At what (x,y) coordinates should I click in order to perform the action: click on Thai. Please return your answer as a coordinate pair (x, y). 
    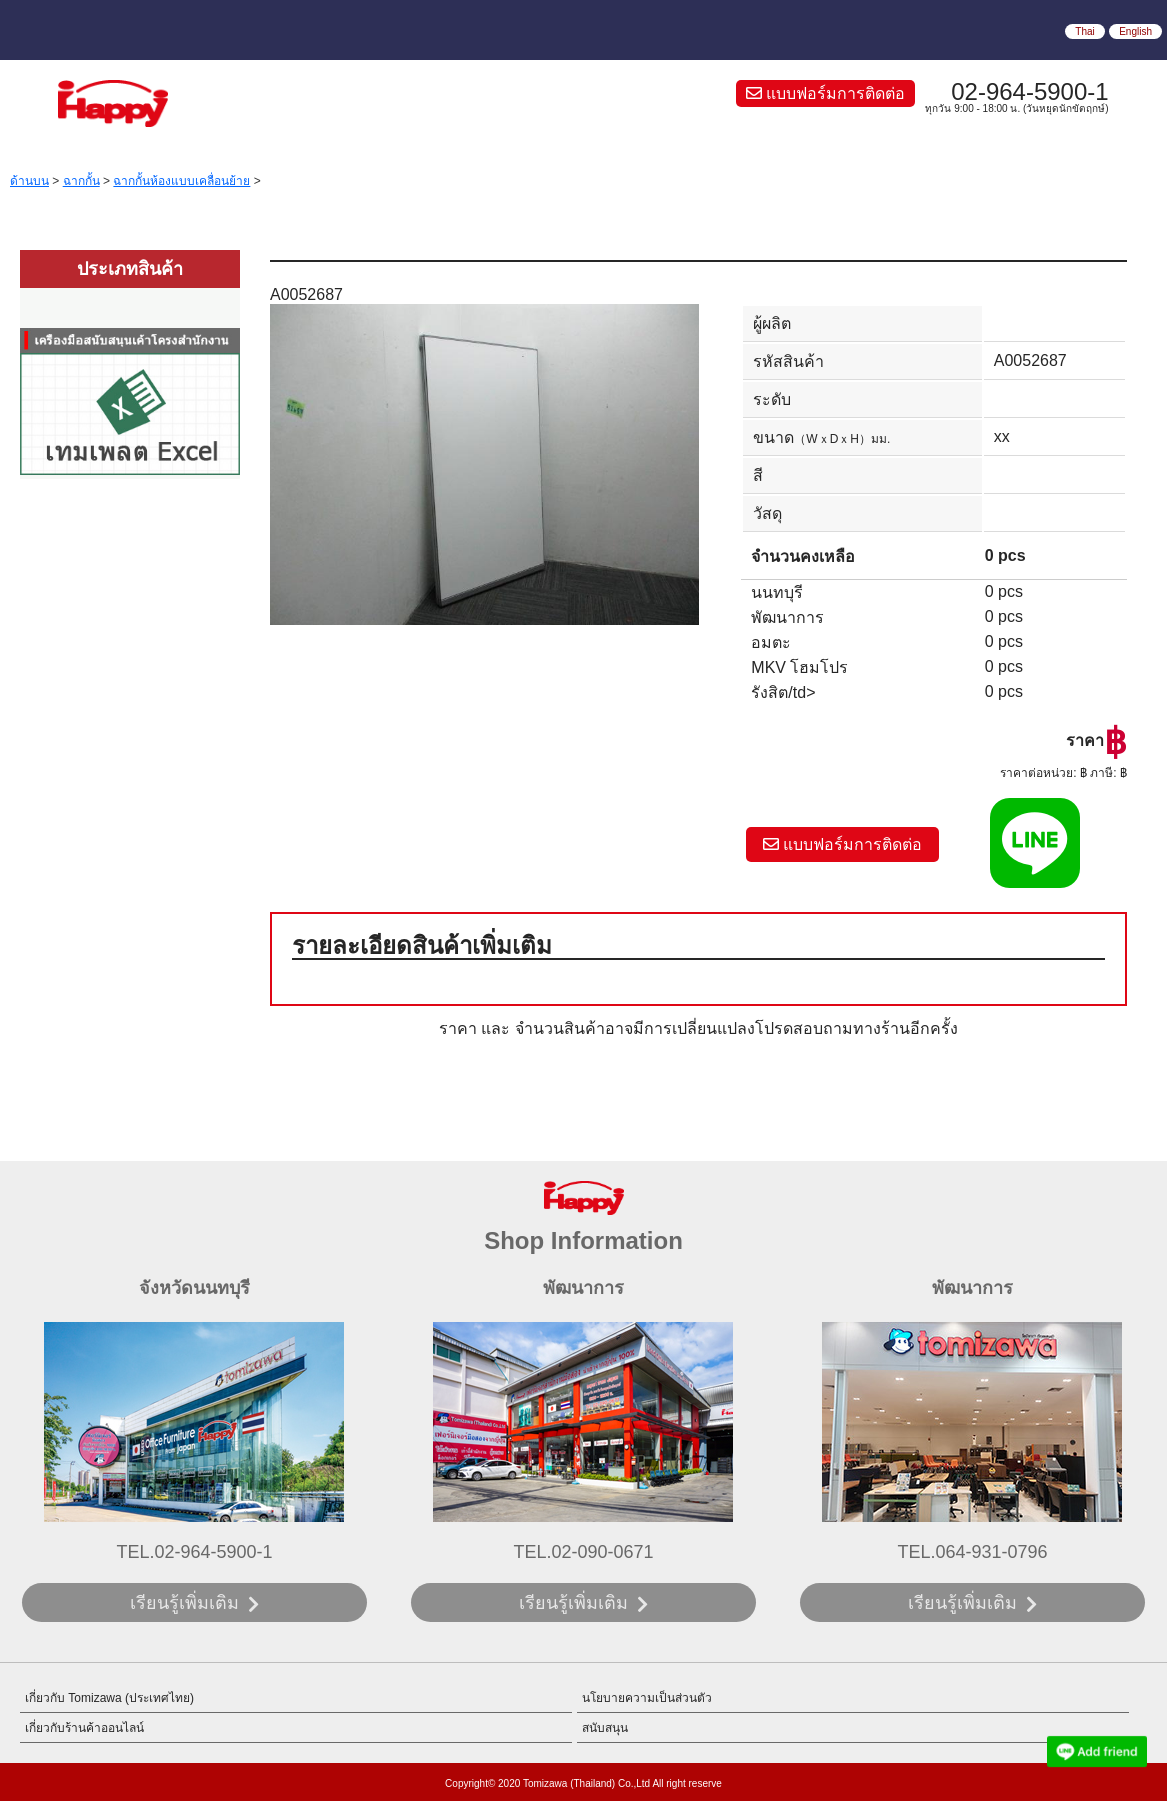
    Looking at the image, I should click on (1084, 31).